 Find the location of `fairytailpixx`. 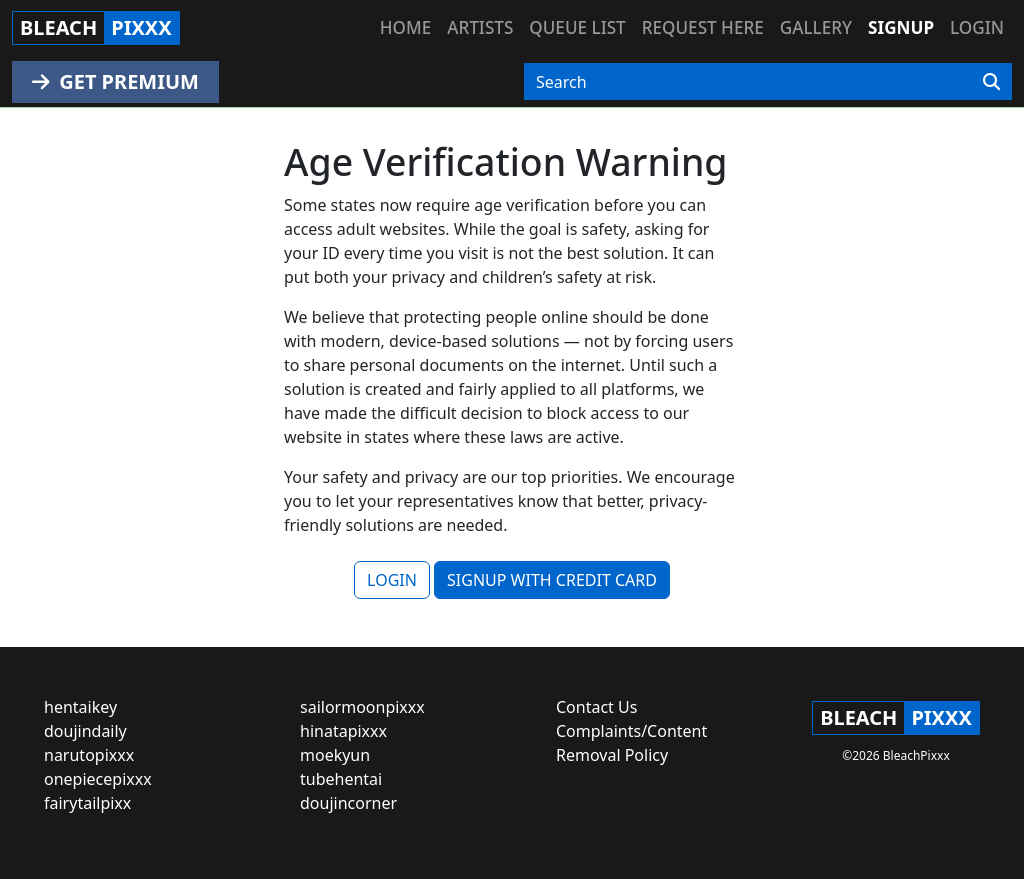

fairytailpixx is located at coordinates (87, 803).